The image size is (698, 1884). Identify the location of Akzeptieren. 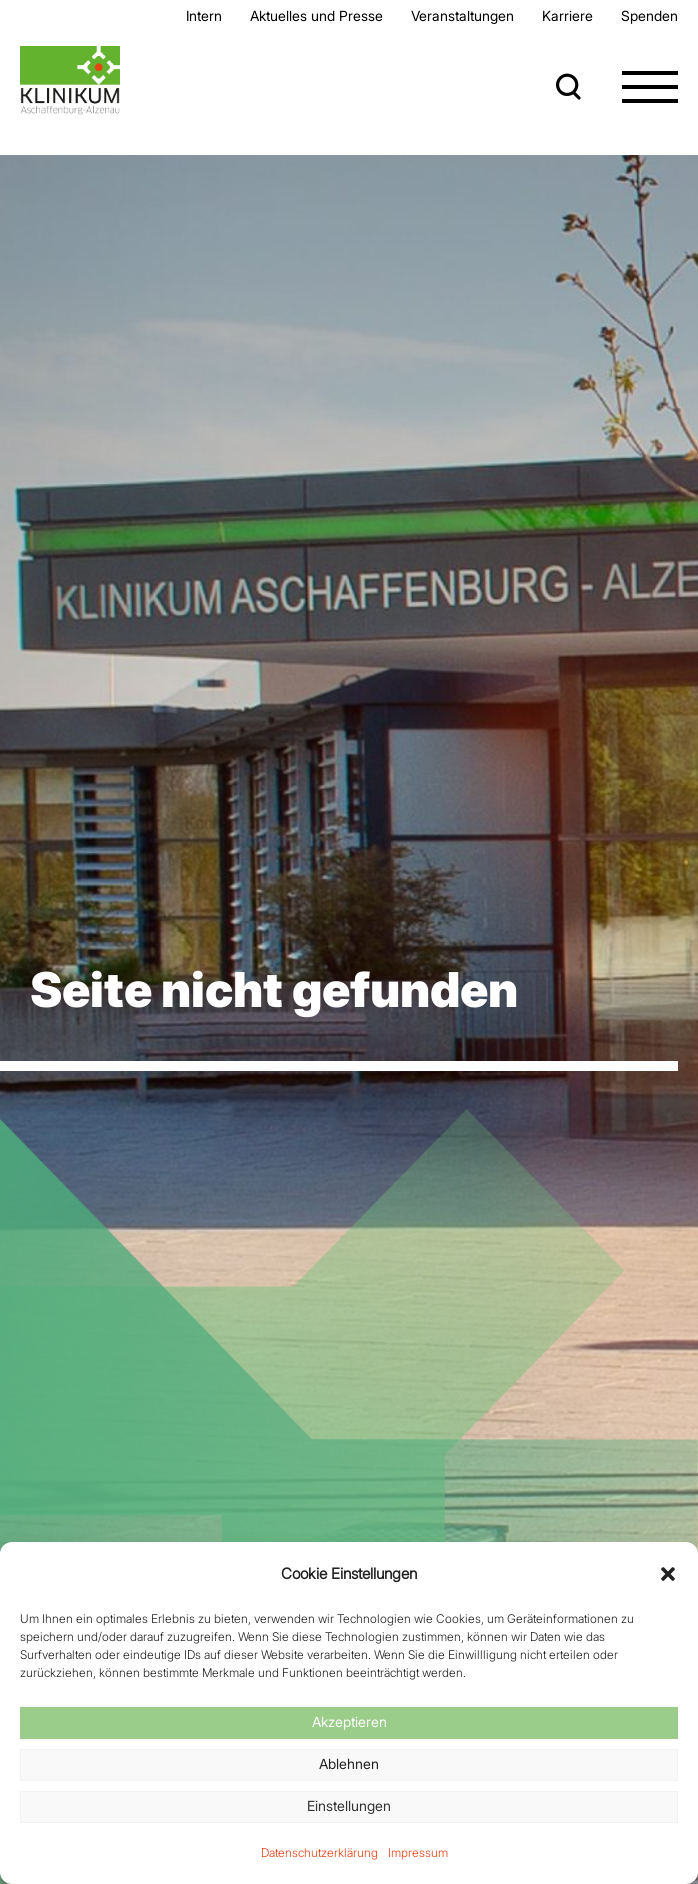
(349, 1721).